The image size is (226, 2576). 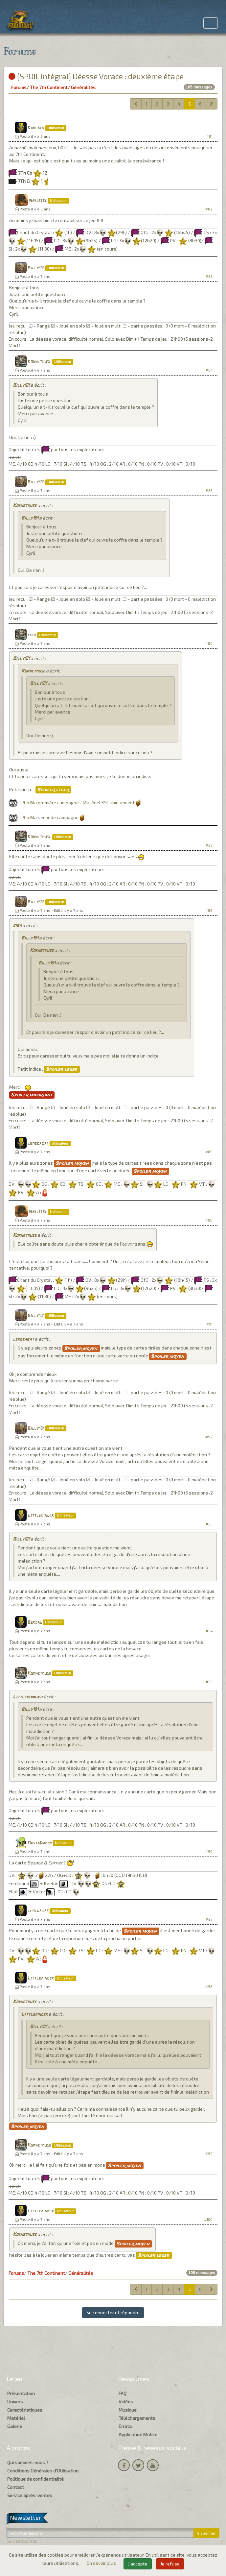 I want to click on Vidéos, so click(x=126, y=2401).